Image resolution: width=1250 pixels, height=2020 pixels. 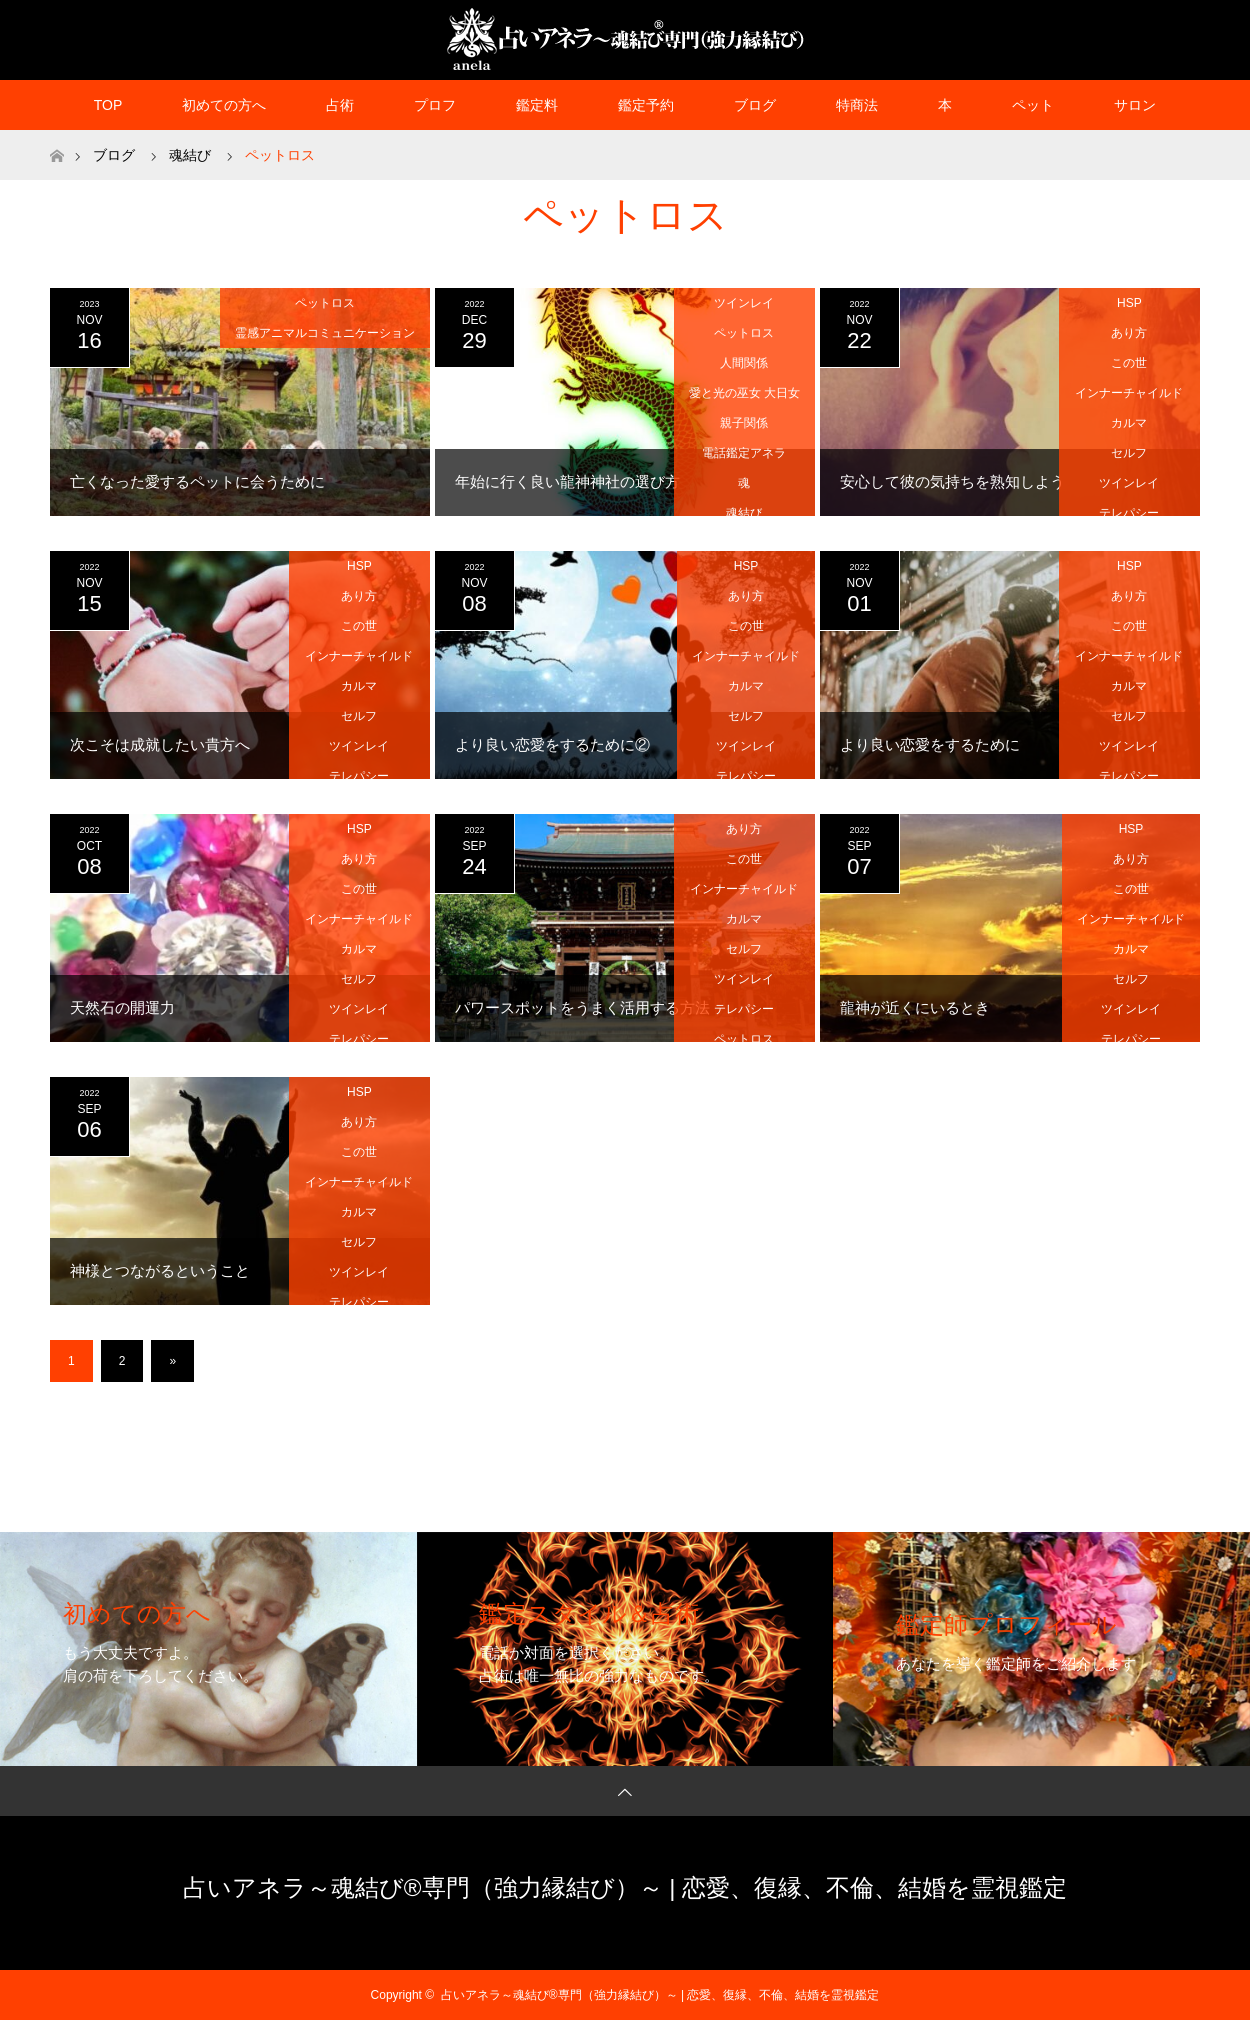 What do you see at coordinates (857, 105) in the screenshot?
I see `特商法` at bounding box center [857, 105].